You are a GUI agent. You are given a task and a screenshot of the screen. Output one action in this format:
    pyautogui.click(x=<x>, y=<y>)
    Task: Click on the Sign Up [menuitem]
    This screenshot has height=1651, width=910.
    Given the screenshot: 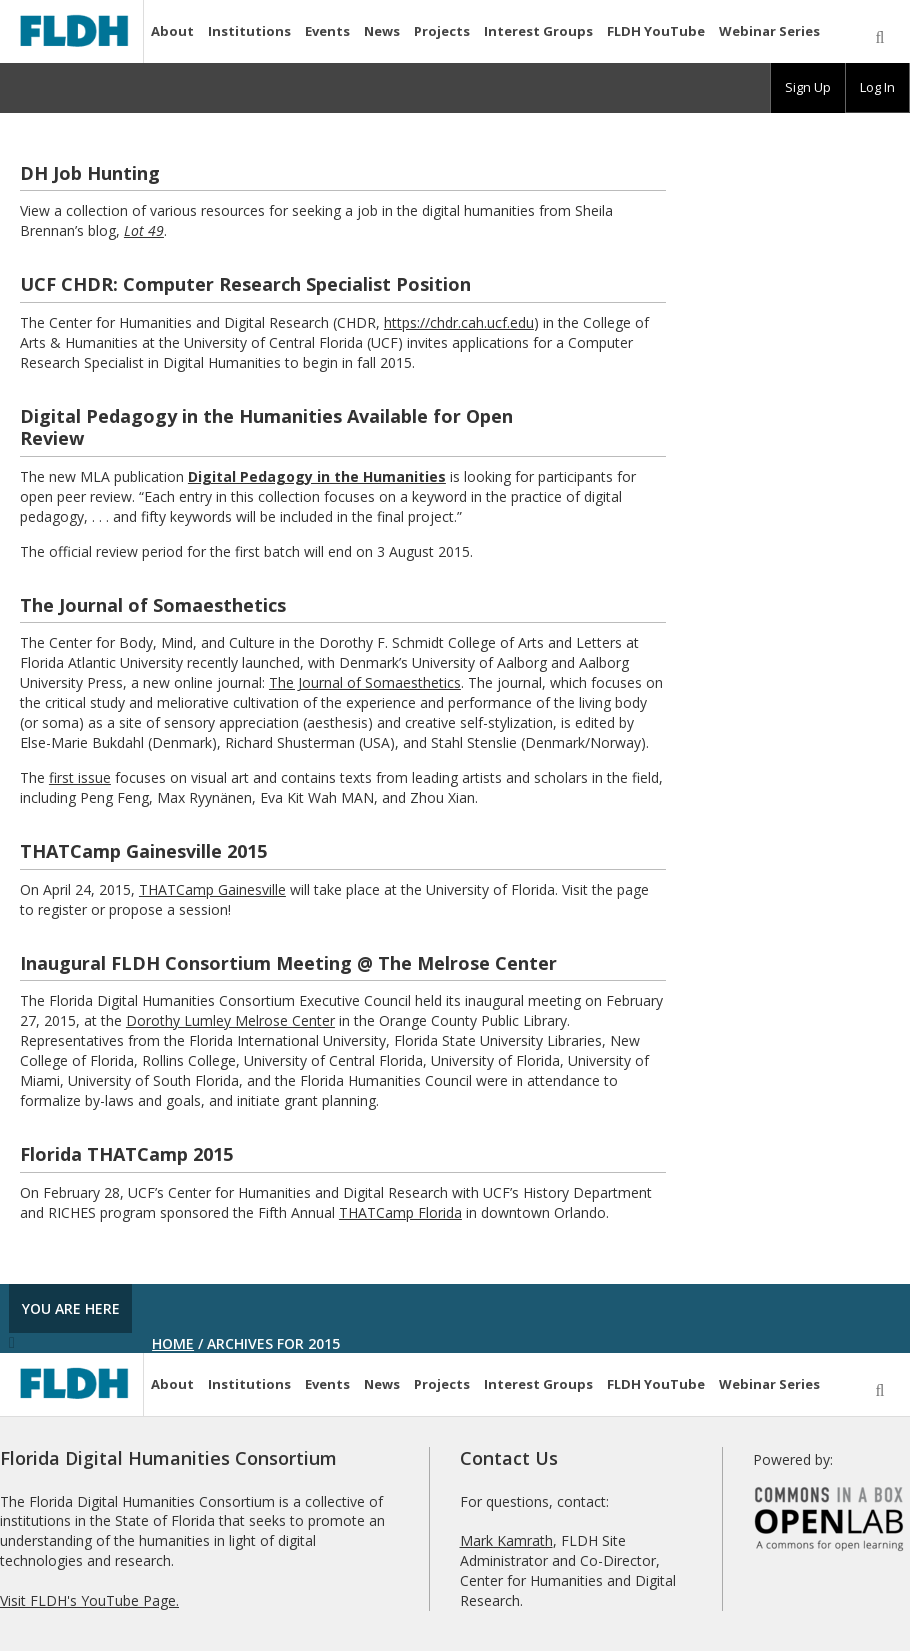 What is the action you would take?
    pyautogui.click(x=808, y=87)
    